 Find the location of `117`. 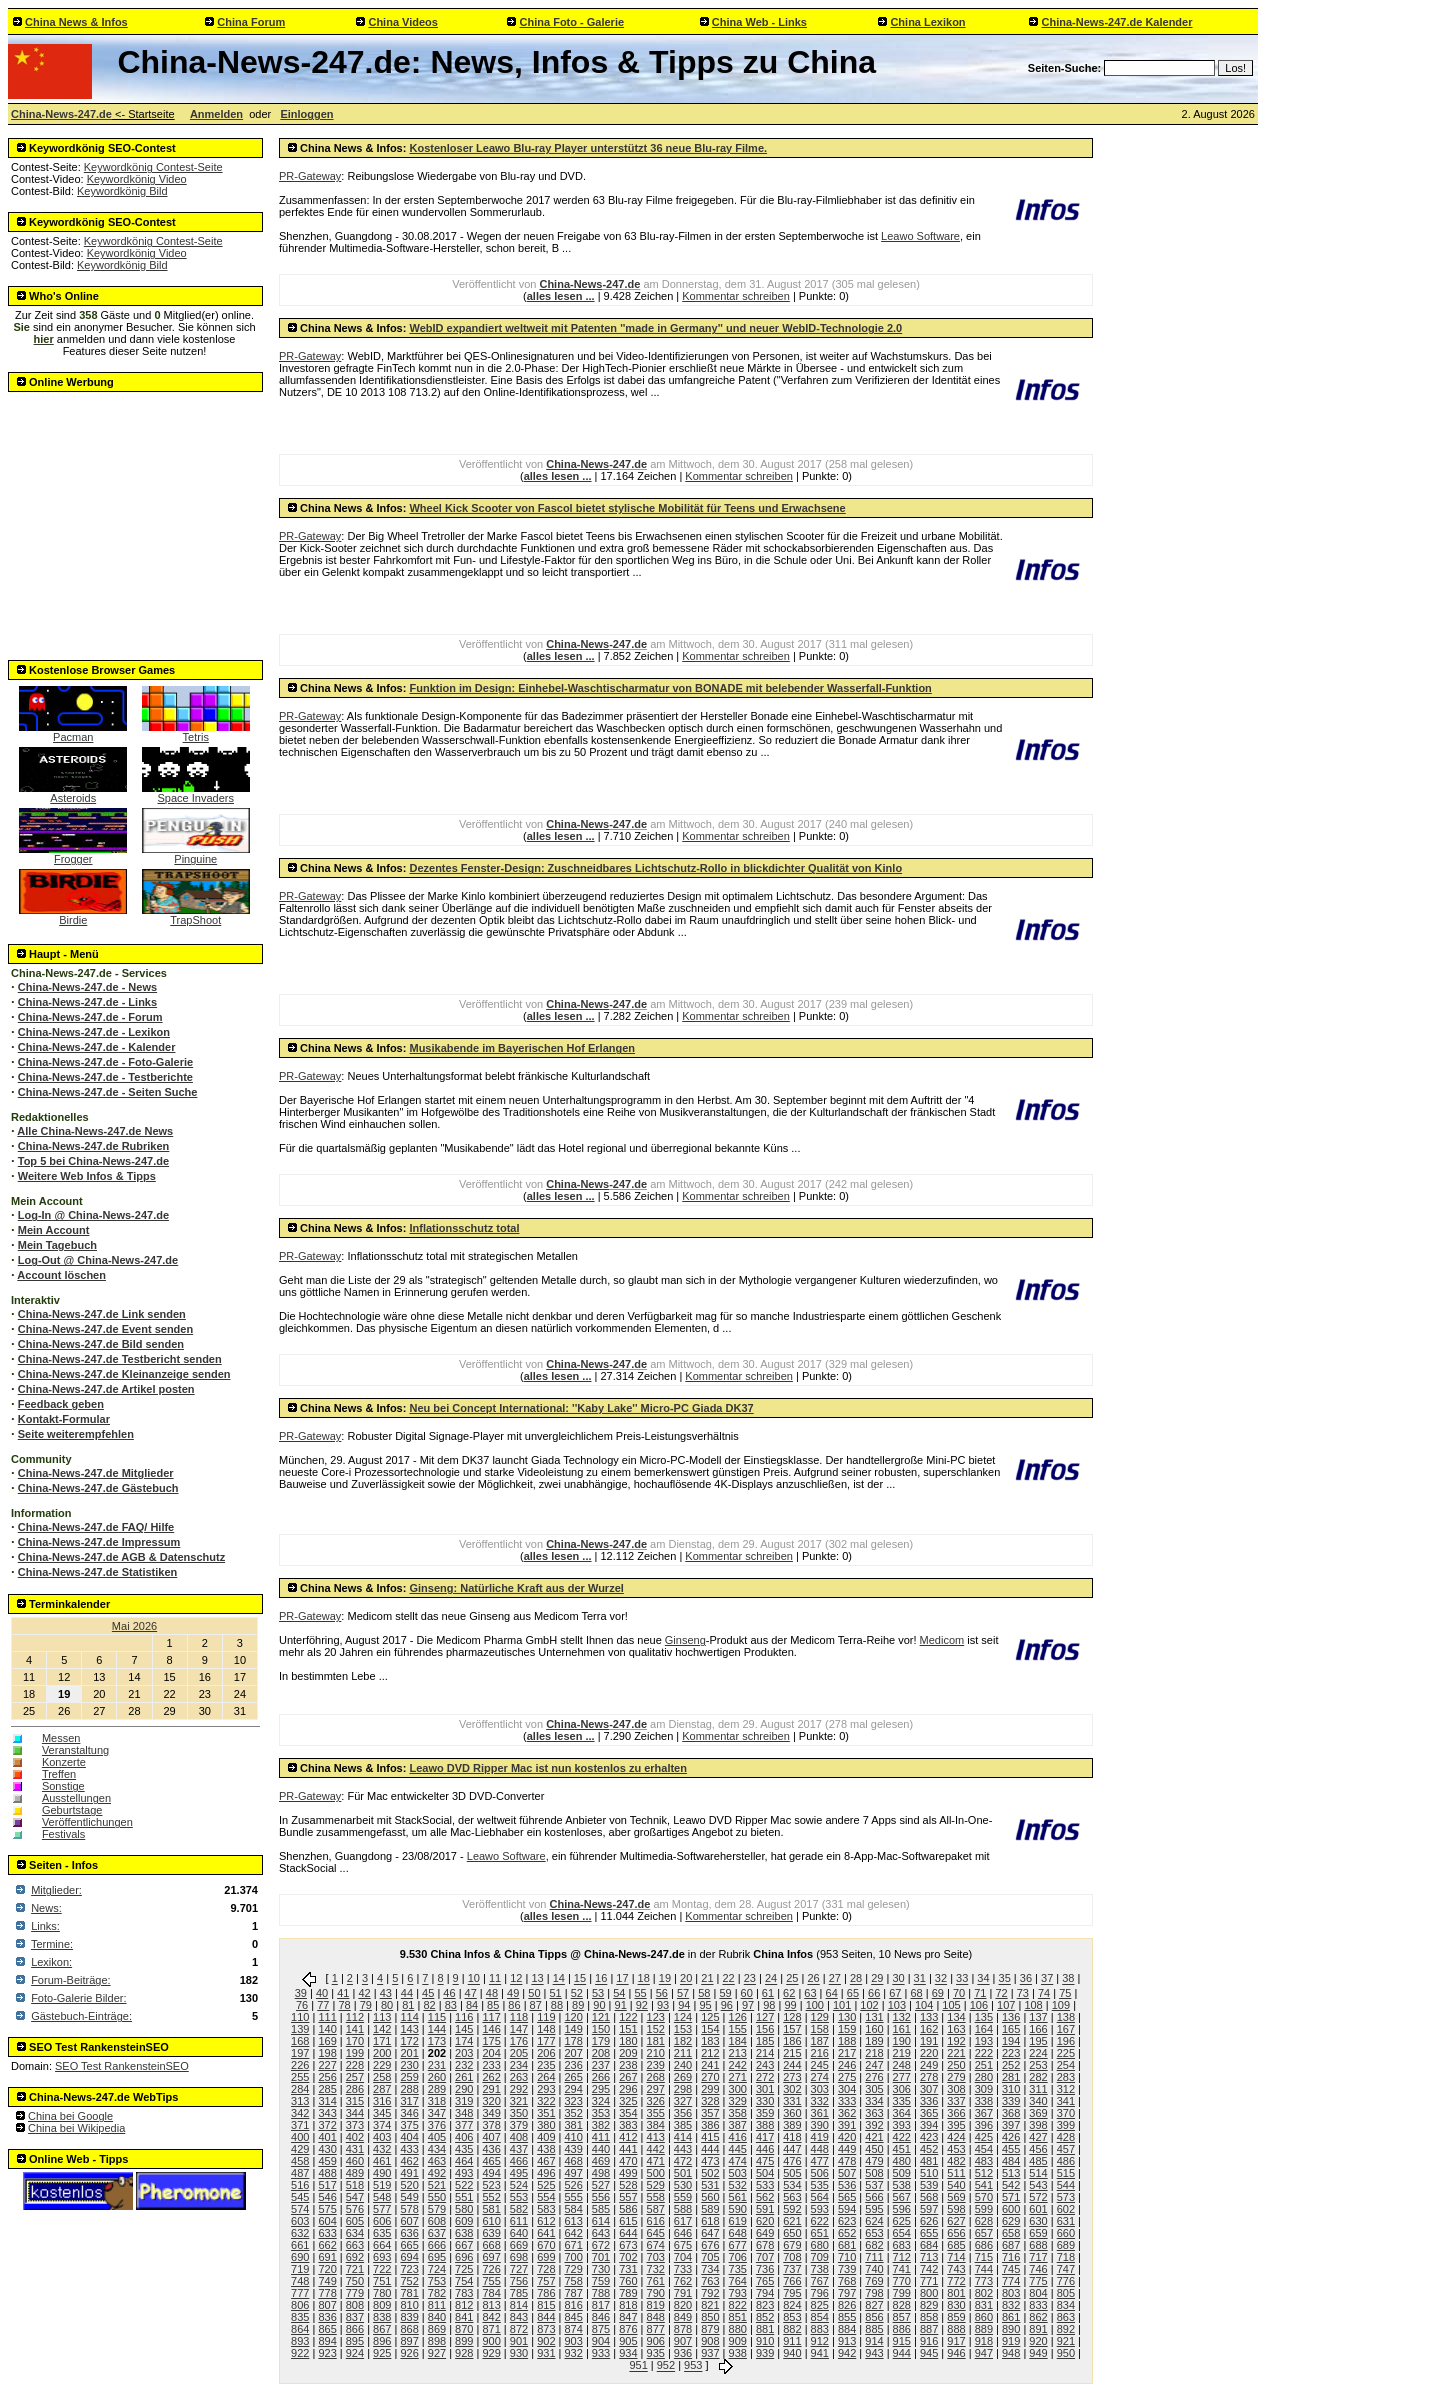

117 is located at coordinates (491, 2017).